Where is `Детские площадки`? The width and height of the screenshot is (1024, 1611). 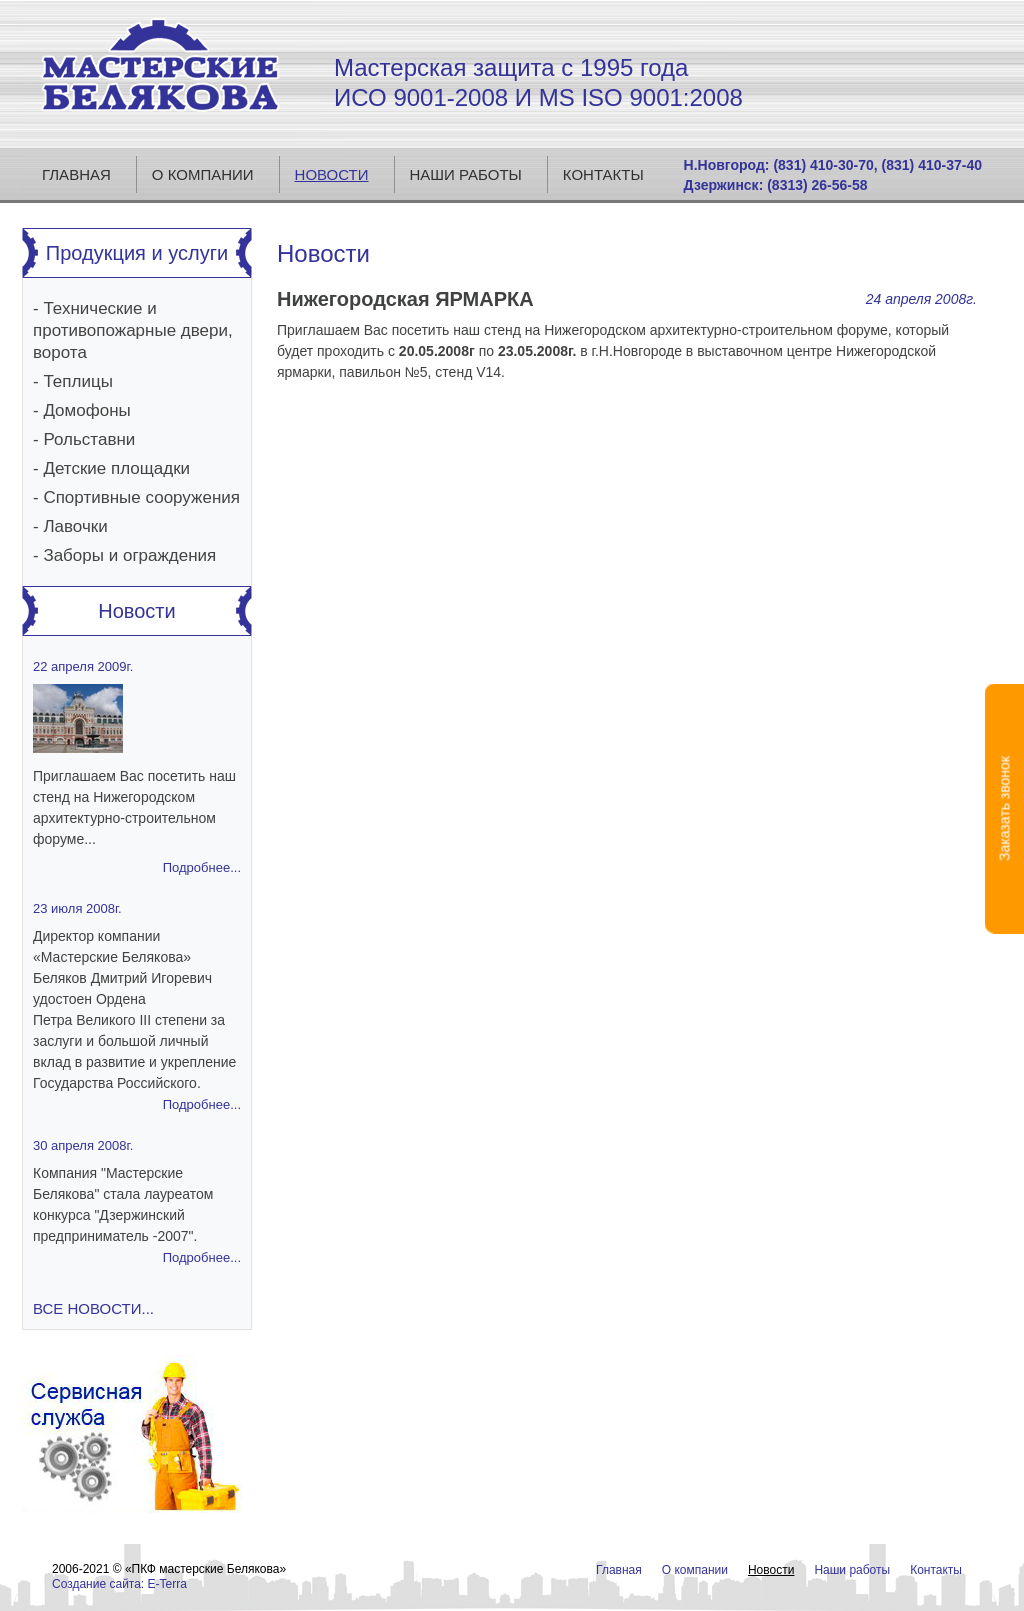 Детские площадки is located at coordinates (116, 468).